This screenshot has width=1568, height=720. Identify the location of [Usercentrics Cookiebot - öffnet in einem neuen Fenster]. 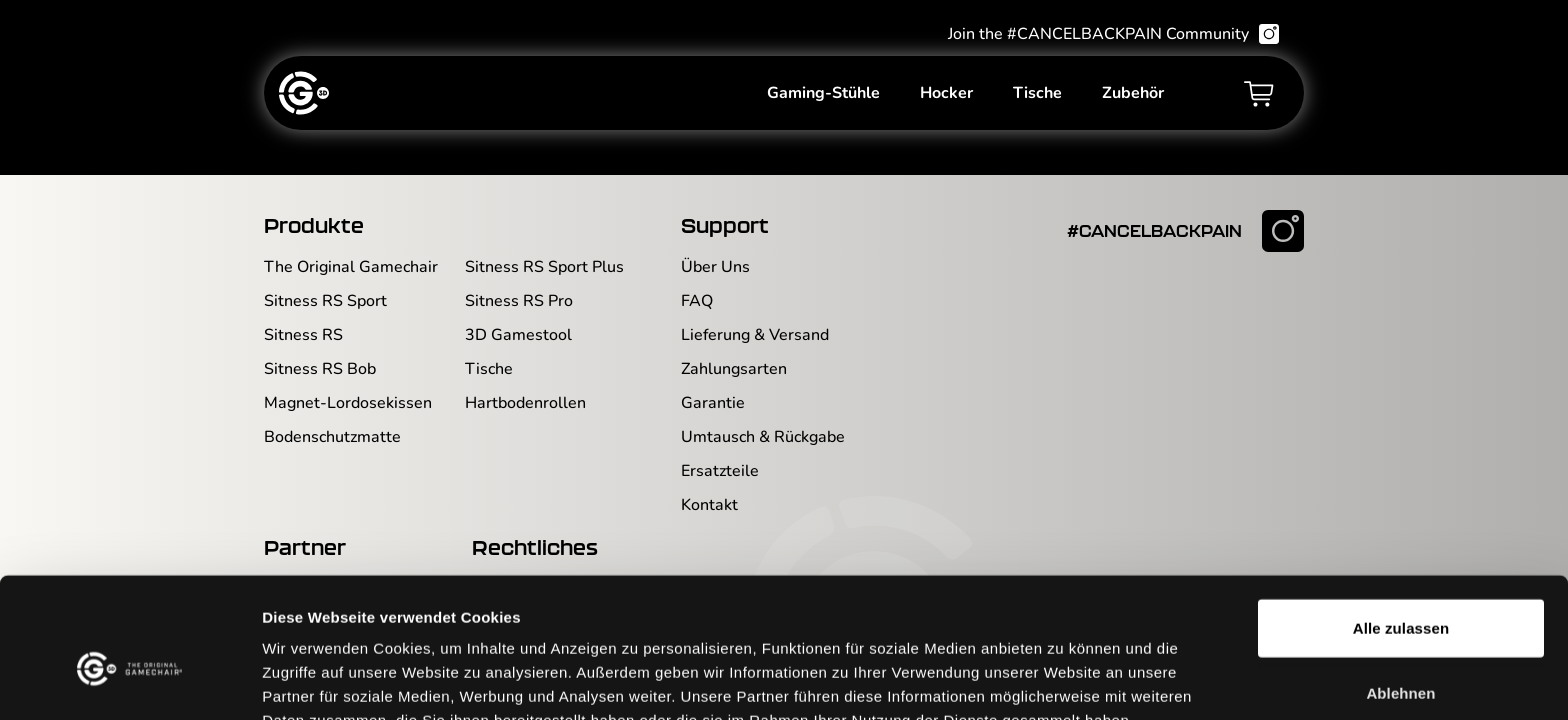
(129, 681).